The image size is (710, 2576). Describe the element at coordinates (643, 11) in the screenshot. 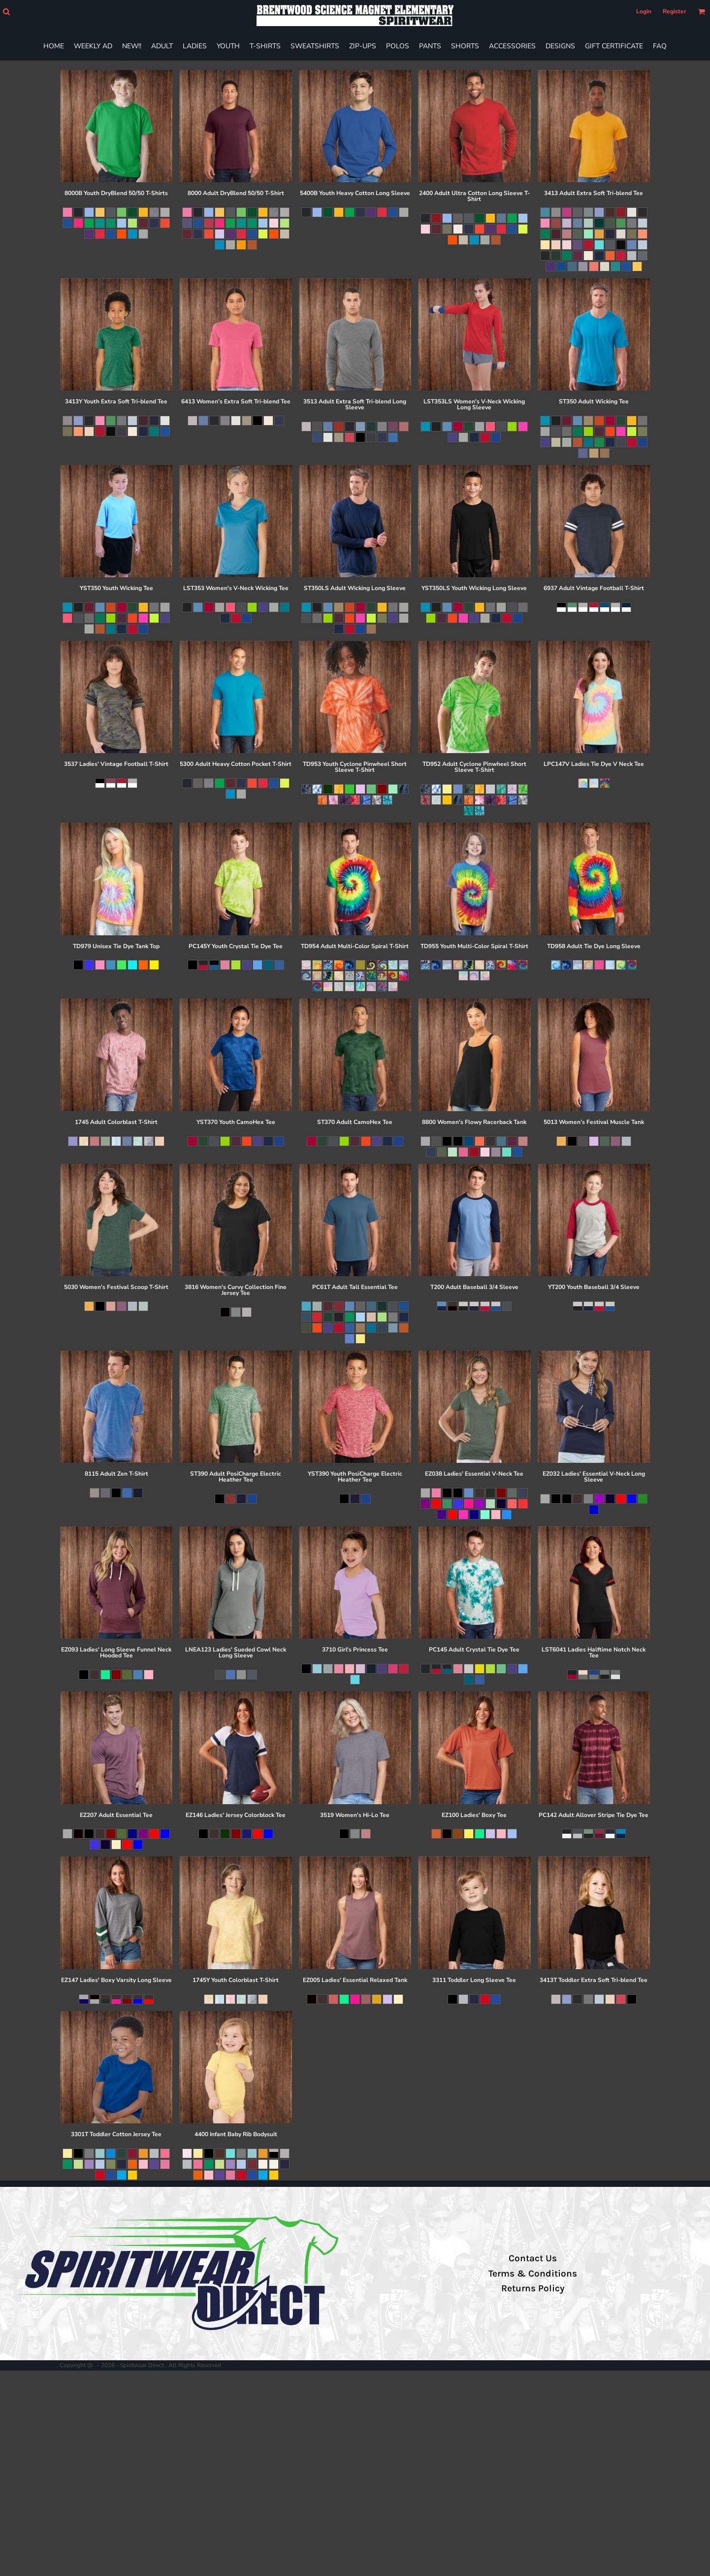

I see `Login` at that location.